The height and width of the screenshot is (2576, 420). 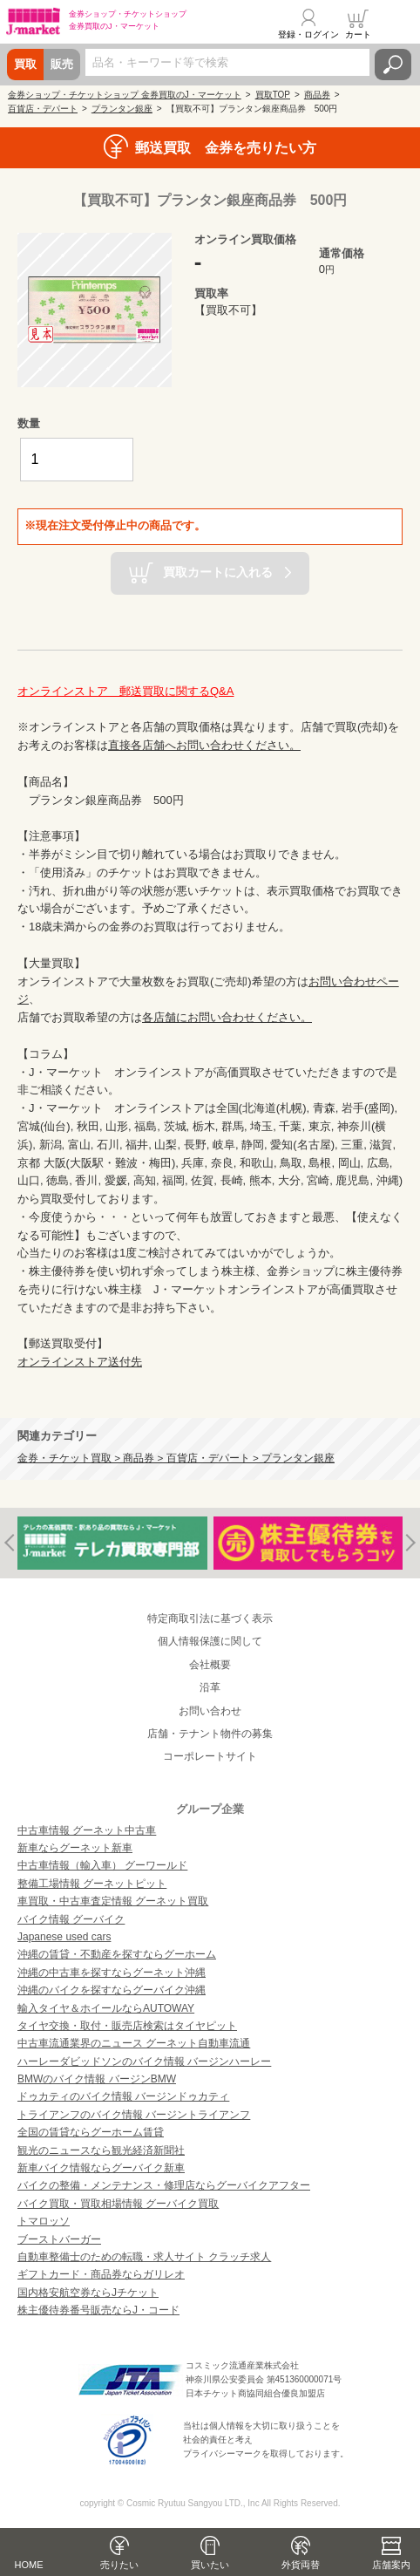 What do you see at coordinates (210, 1618) in the screenshot?
I see `特定商取引法に基づく表示` at bounding box center [210, 1618].